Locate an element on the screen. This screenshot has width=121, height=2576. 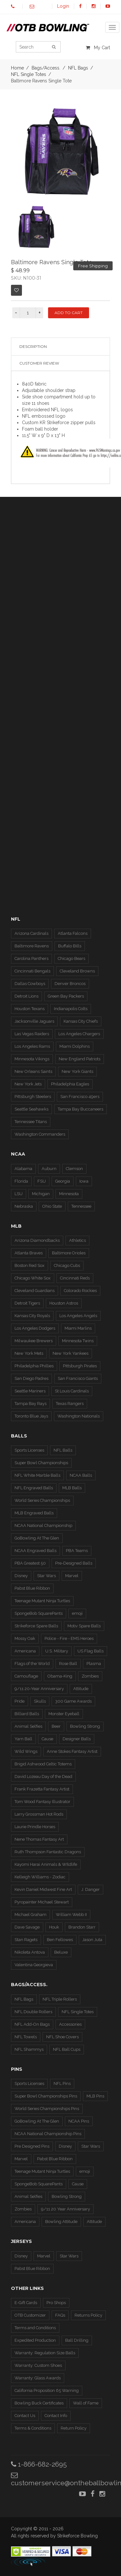
Cincinnati Bengals is located at coordinates (32, 971).